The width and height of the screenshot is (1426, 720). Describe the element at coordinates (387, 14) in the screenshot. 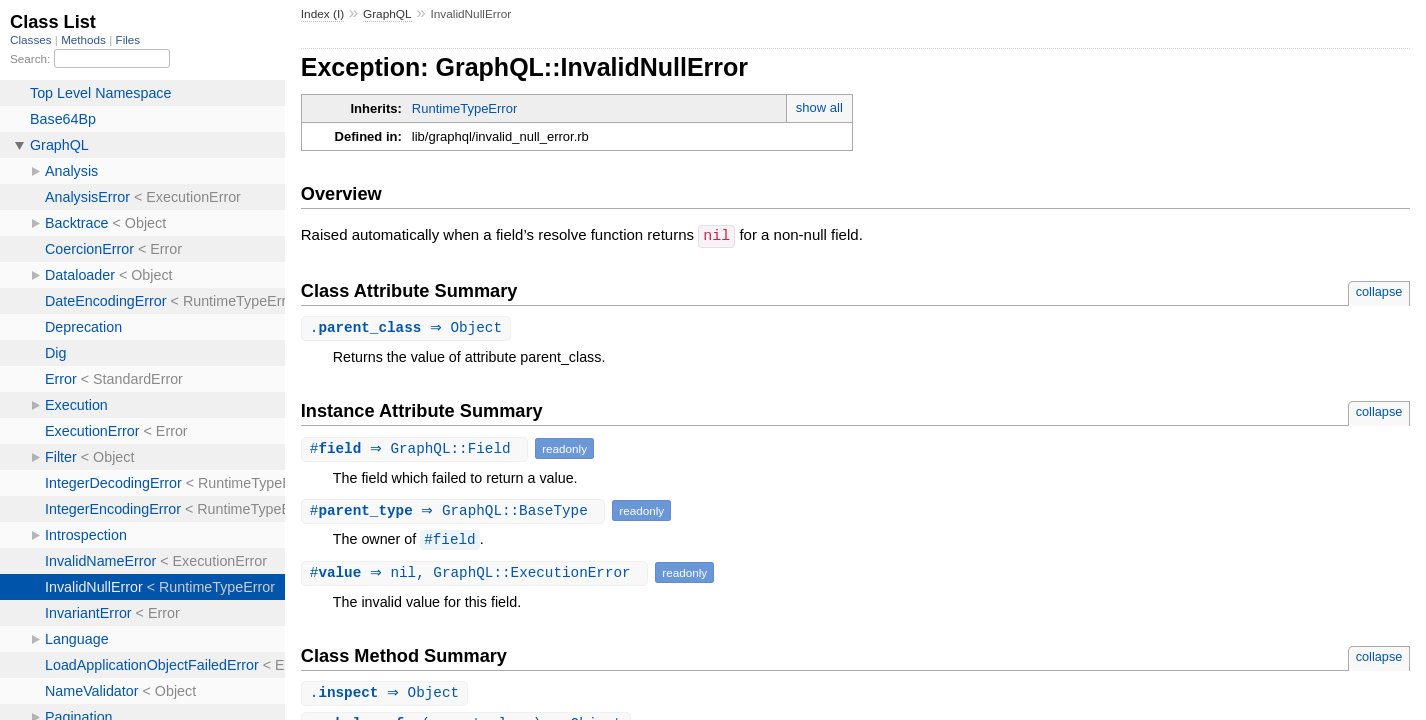

I see `GraphQL` at that location.